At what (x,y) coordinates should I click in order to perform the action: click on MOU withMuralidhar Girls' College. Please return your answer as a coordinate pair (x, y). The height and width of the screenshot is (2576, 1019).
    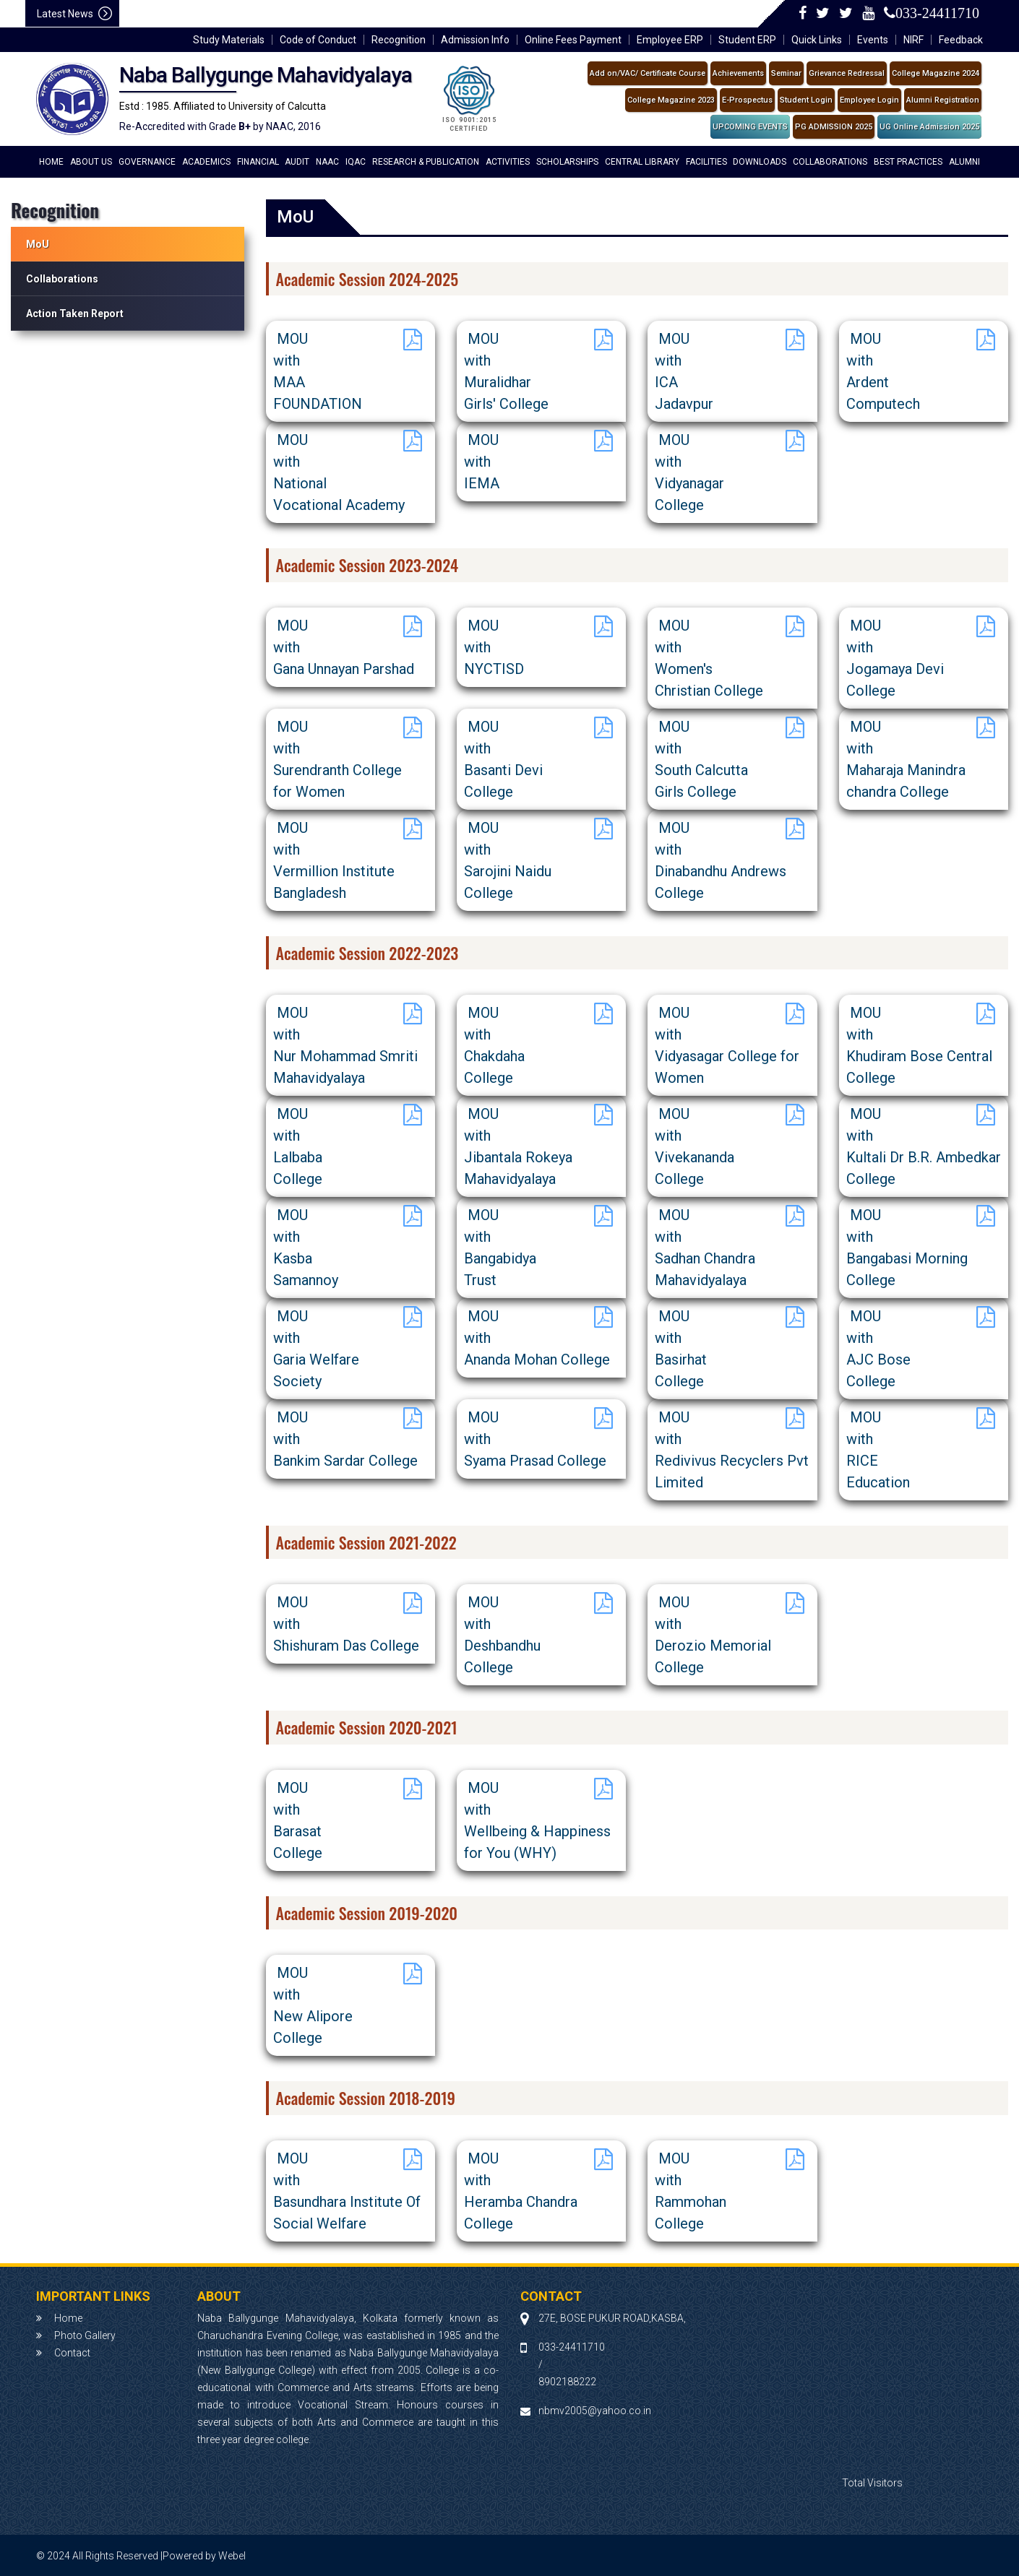
    Looking at the image, I should click on (506, 371).